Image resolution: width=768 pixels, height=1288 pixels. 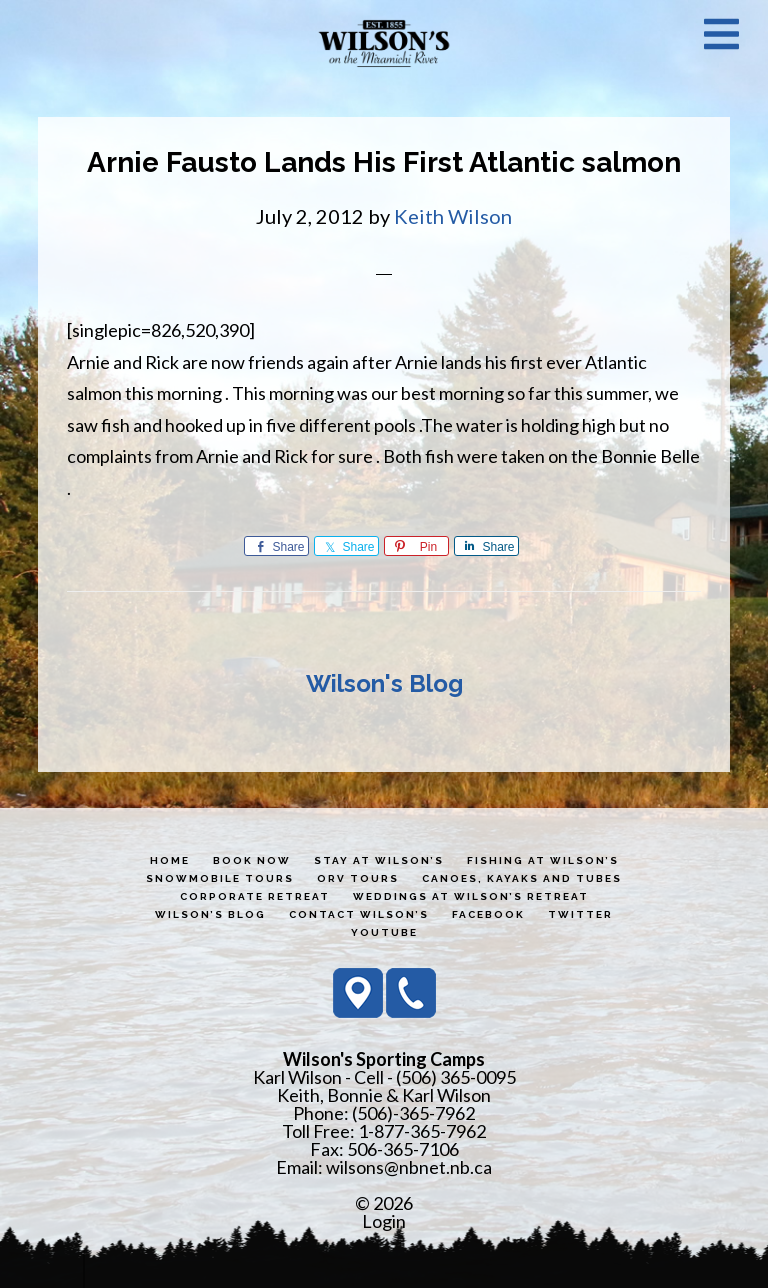 What do you see at coordinates (409, 1167) in the screenshot?
I see `wilsons@nbnet.nb.ca` at bounding box center [409, 1167].